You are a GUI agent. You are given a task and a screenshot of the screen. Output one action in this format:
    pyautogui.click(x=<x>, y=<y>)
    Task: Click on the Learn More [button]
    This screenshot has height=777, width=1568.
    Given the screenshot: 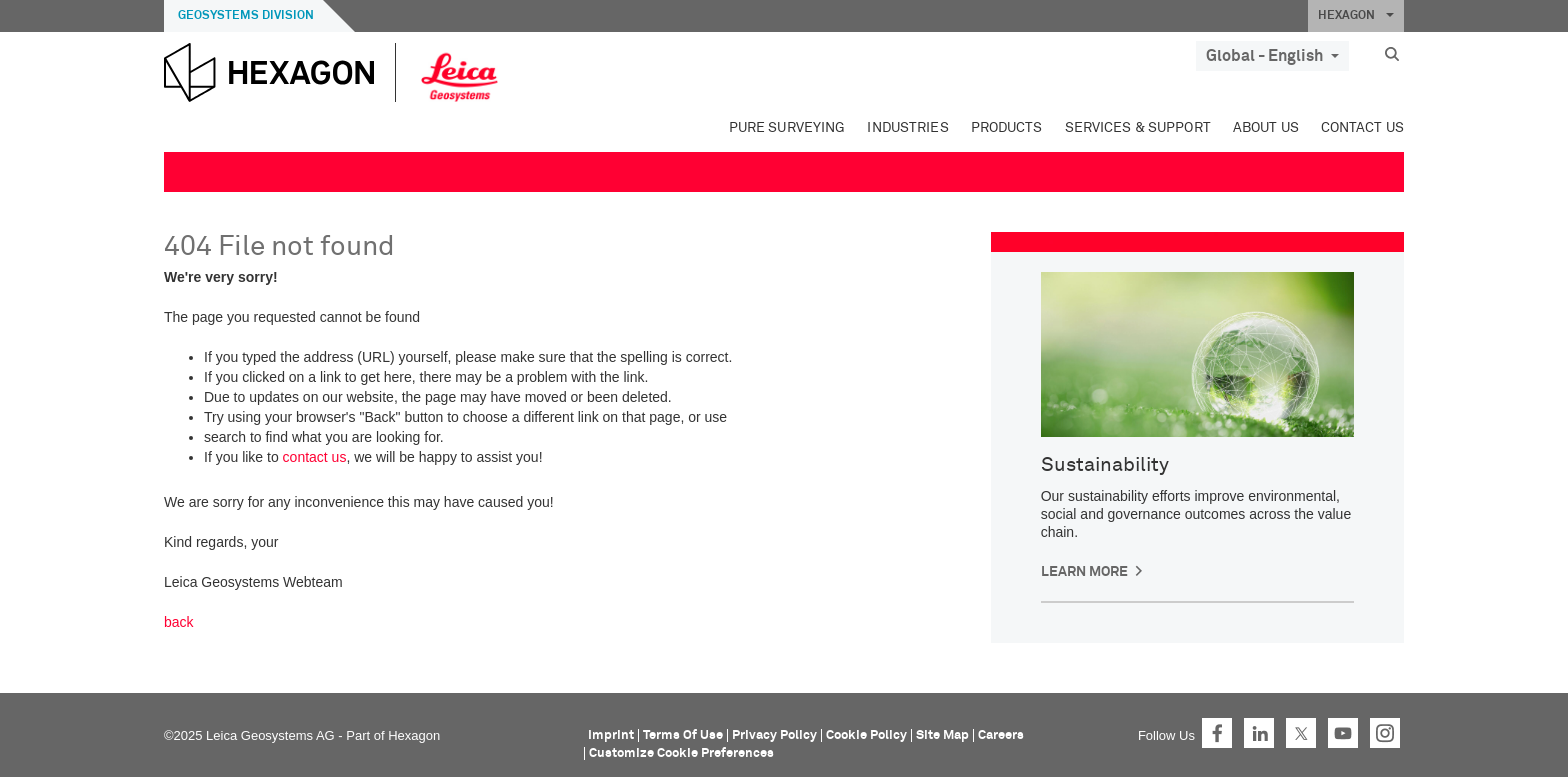 What is the action you would take?
    pyautogui.click(x=1084, y=572)
    